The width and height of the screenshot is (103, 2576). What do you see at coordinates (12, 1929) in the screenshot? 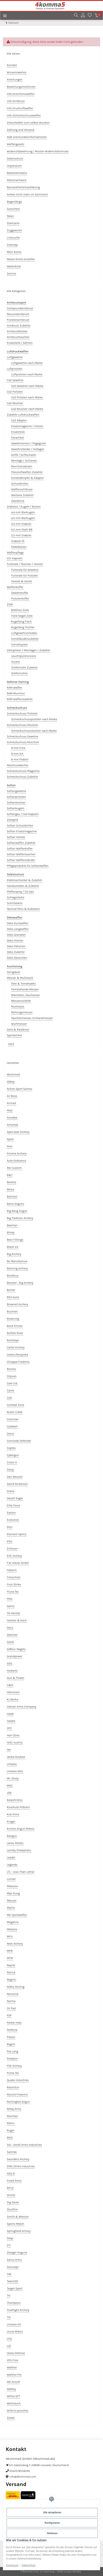
I see `Metarex` at bounding box center [12, 1929].